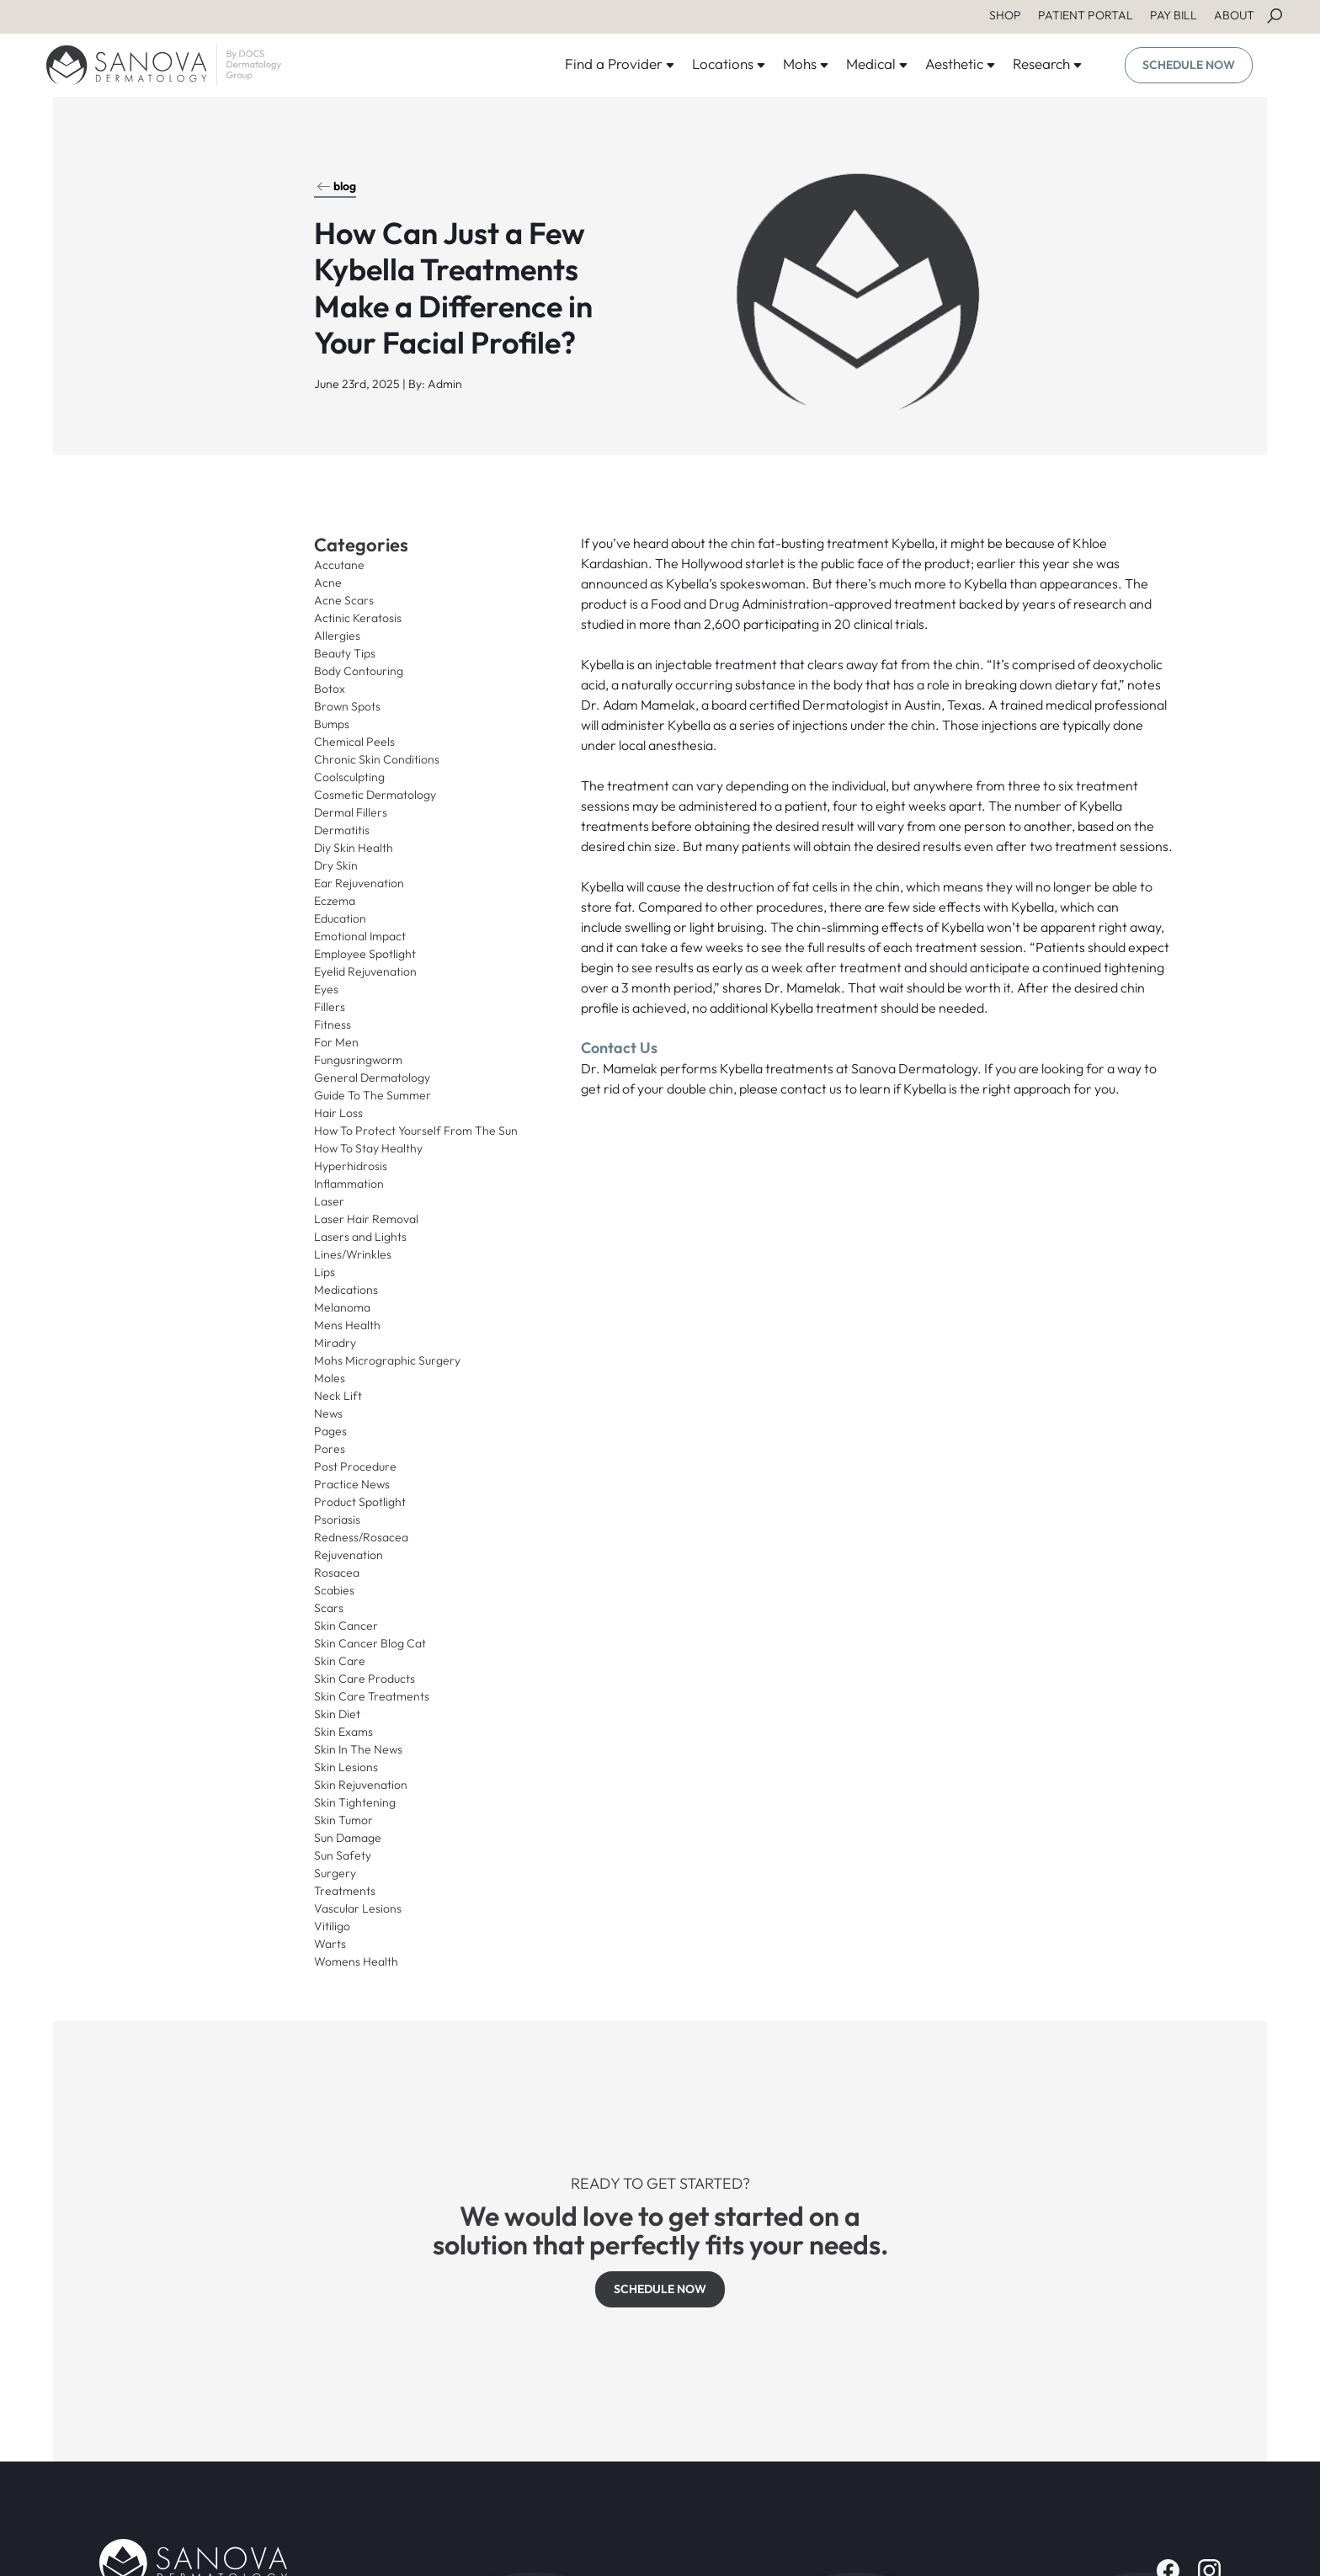 The width and height of the screenshot is (1320, 2576). What do you see at coordinates (620, 63) in the screenshot?
I see `Find a Provider` at bounding box center [620, 63].